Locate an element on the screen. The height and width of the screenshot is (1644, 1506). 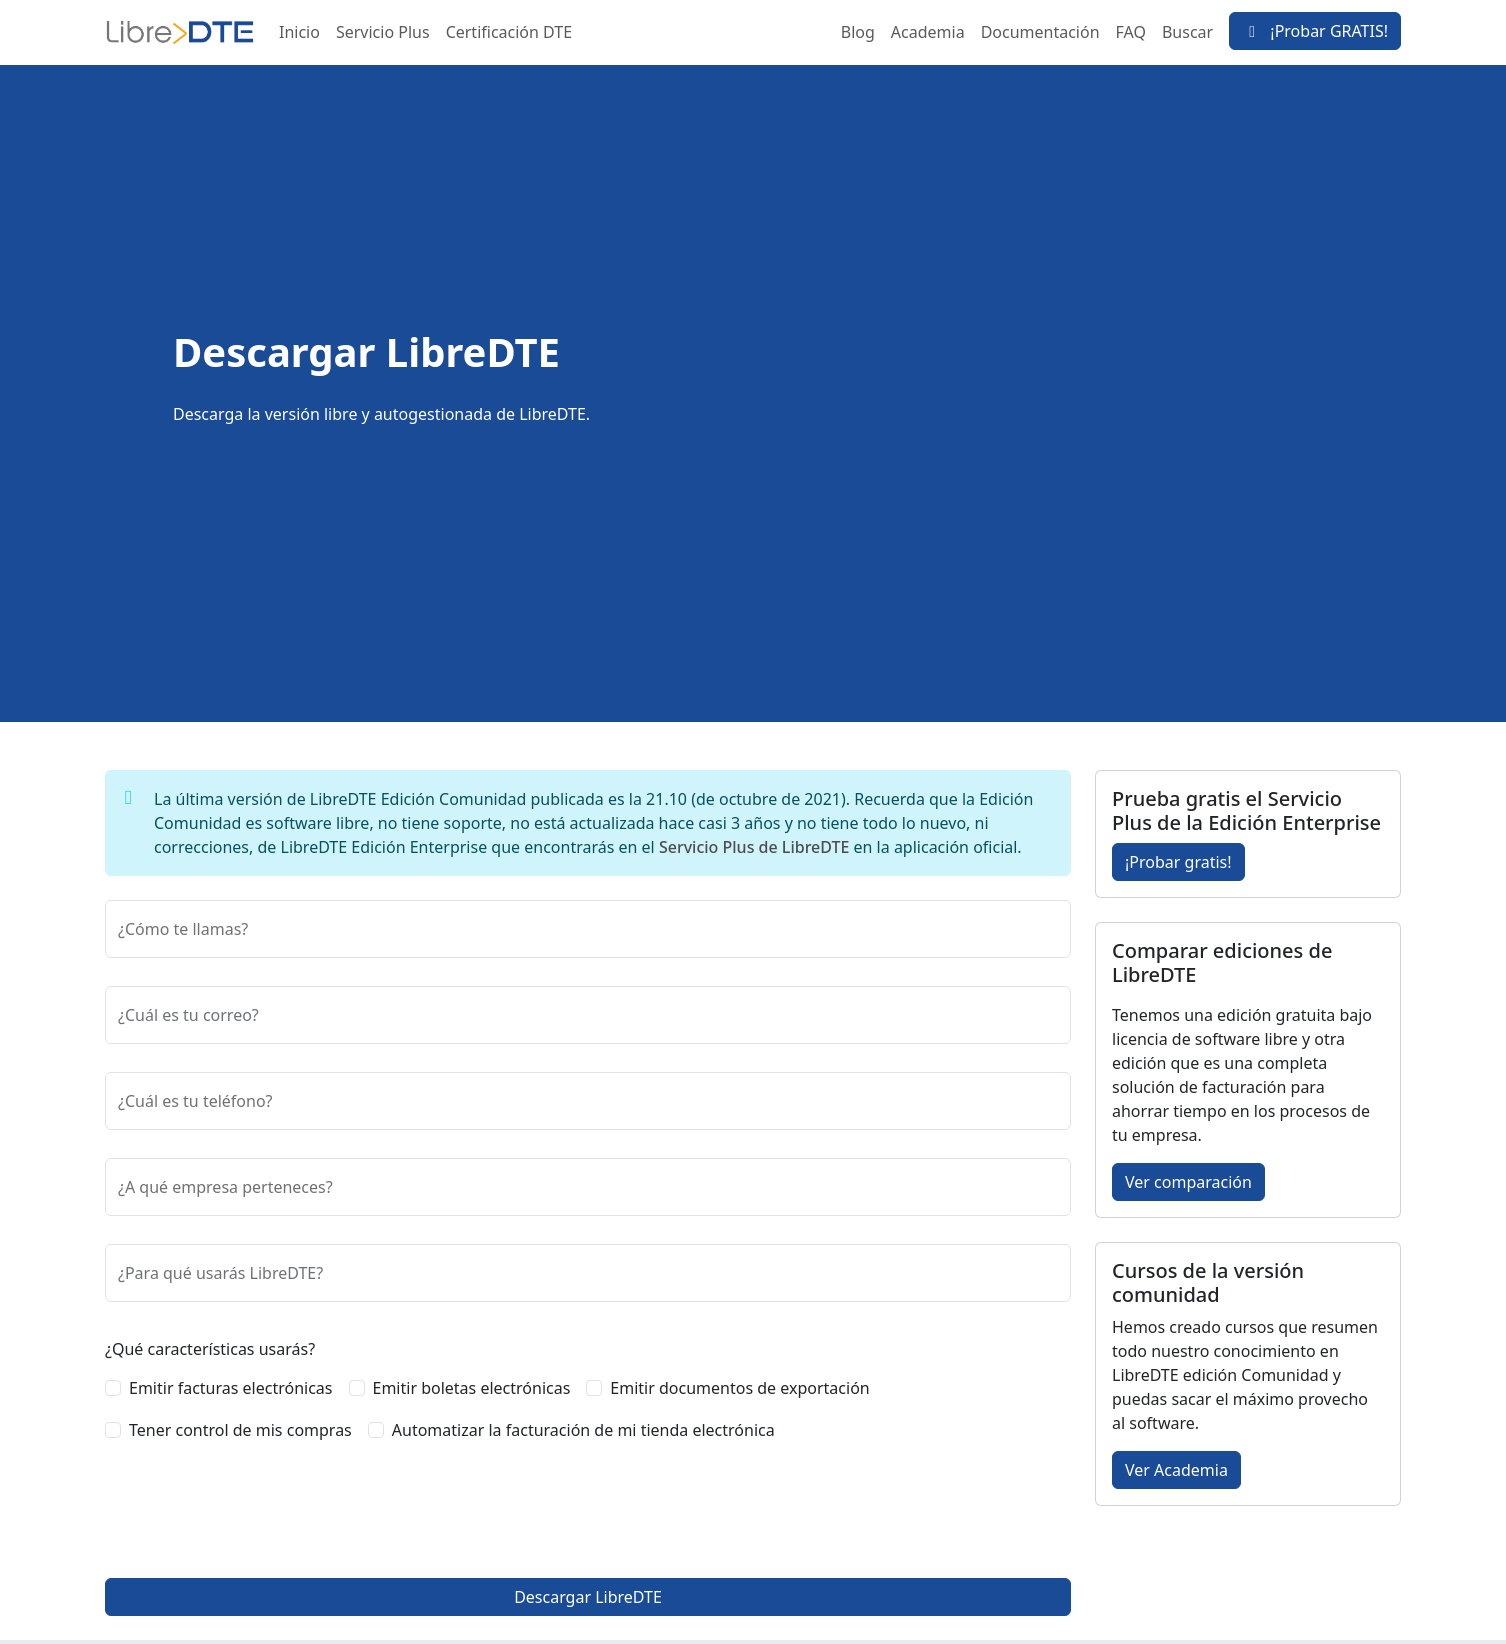
Servicio Plus is located at coordinates (383, 32).